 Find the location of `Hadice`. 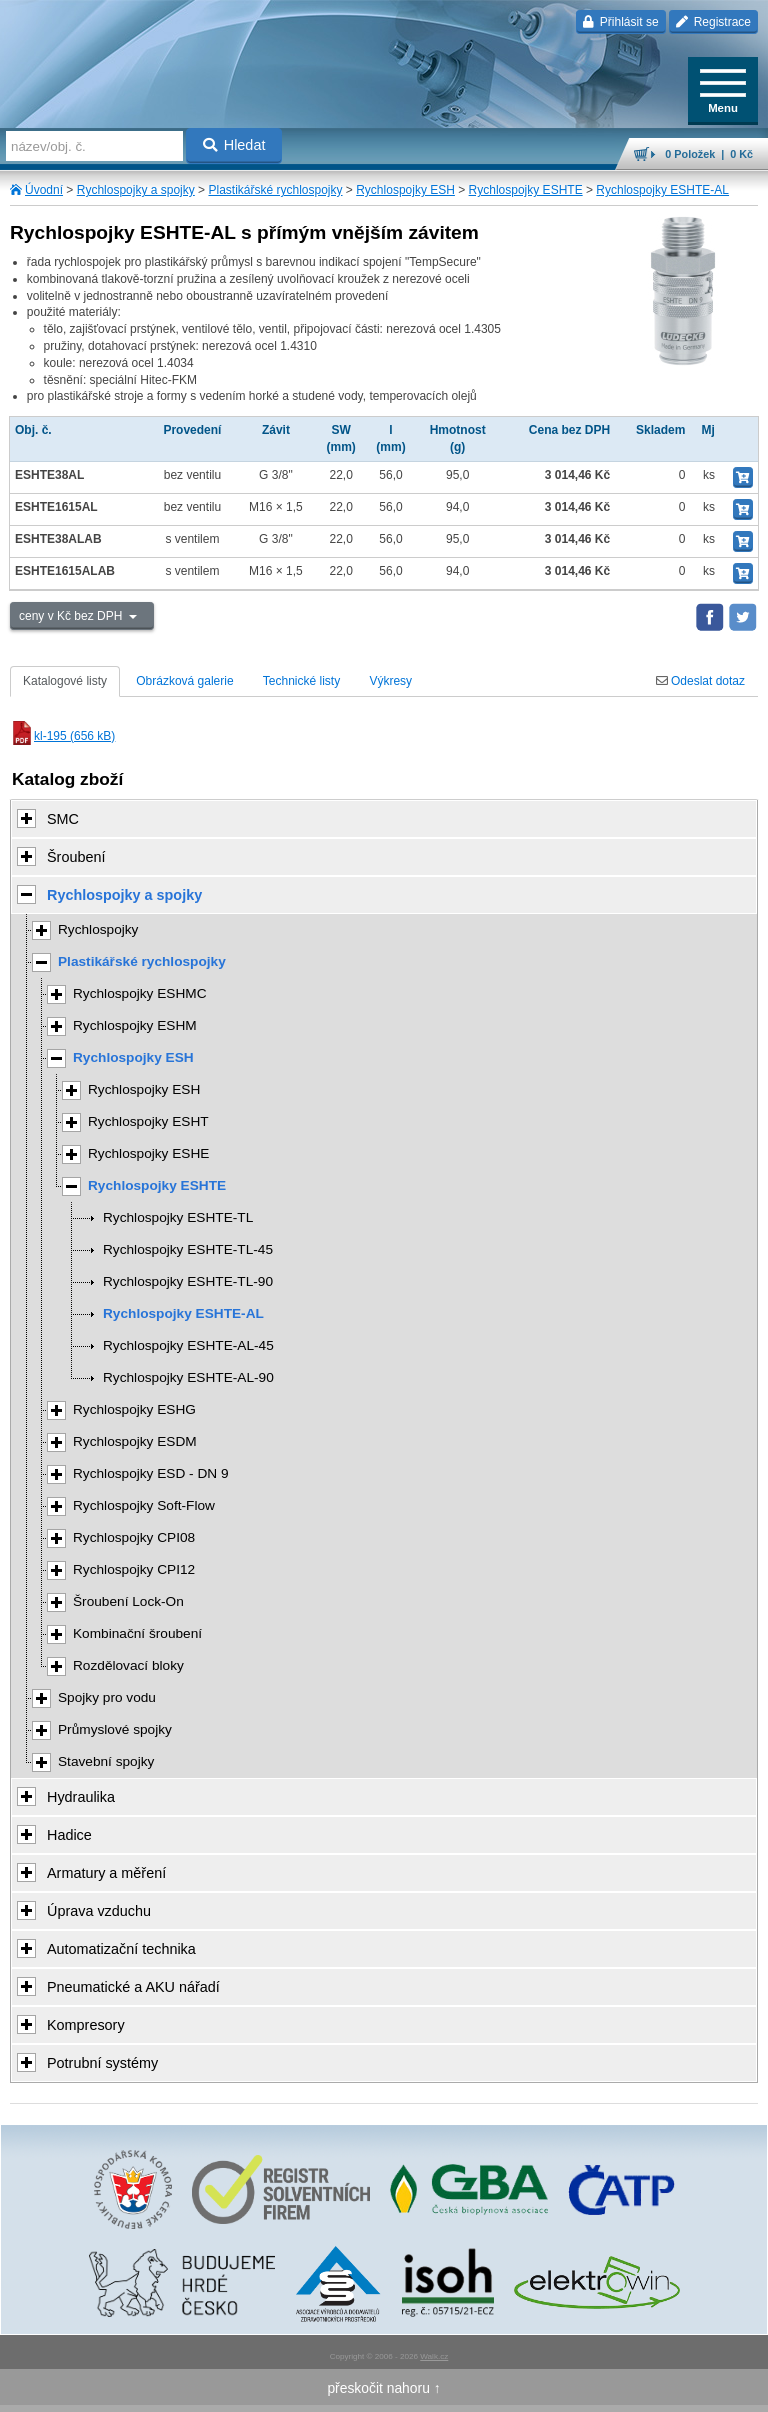

Hadice is located at coordinates (69, 1835).